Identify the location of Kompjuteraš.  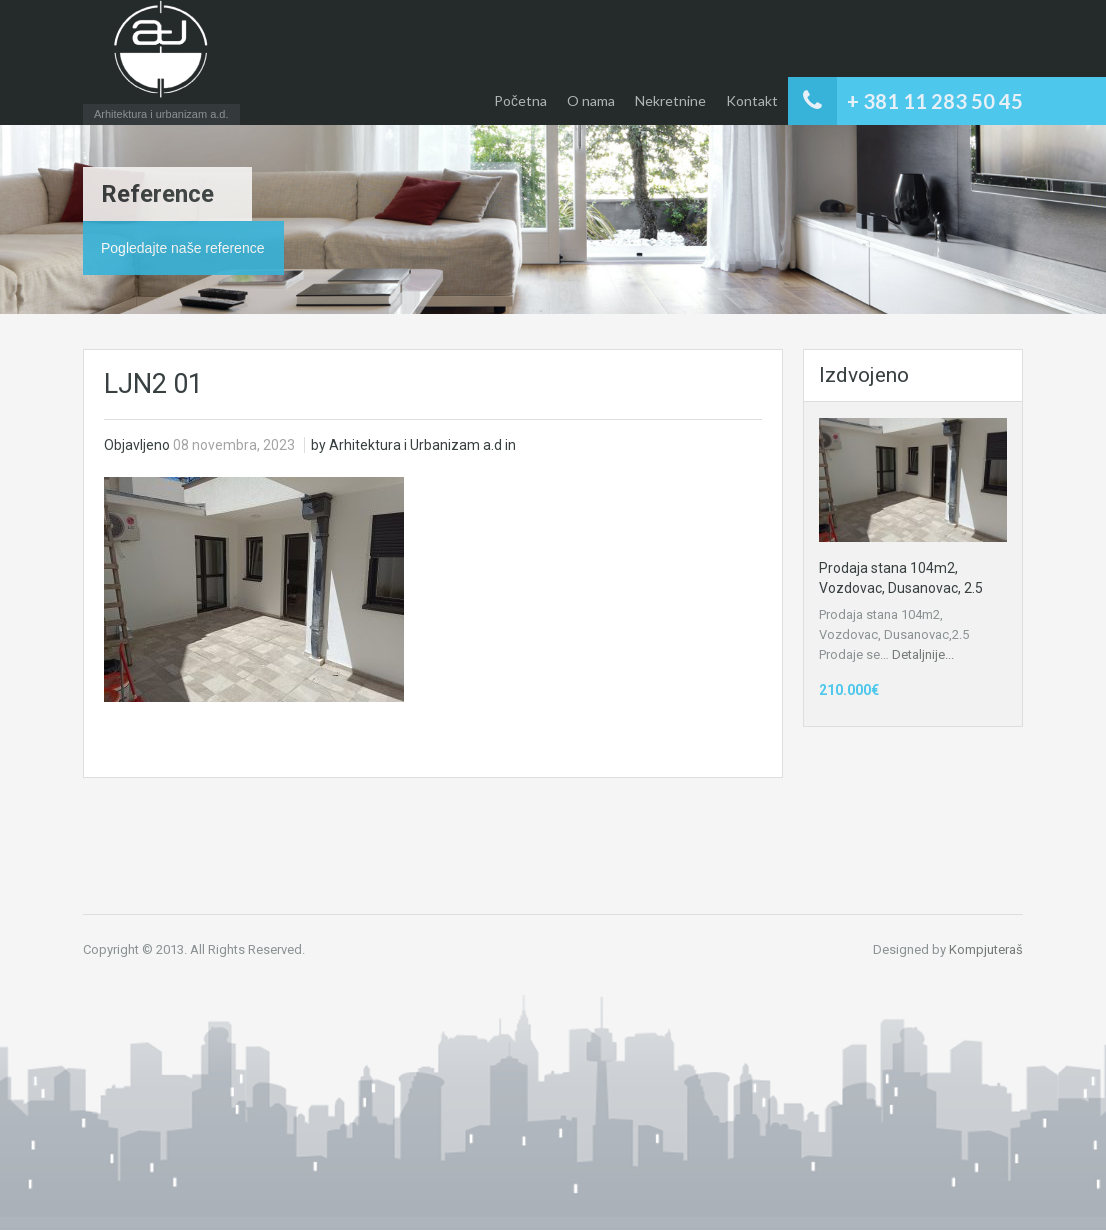
(986, 949).